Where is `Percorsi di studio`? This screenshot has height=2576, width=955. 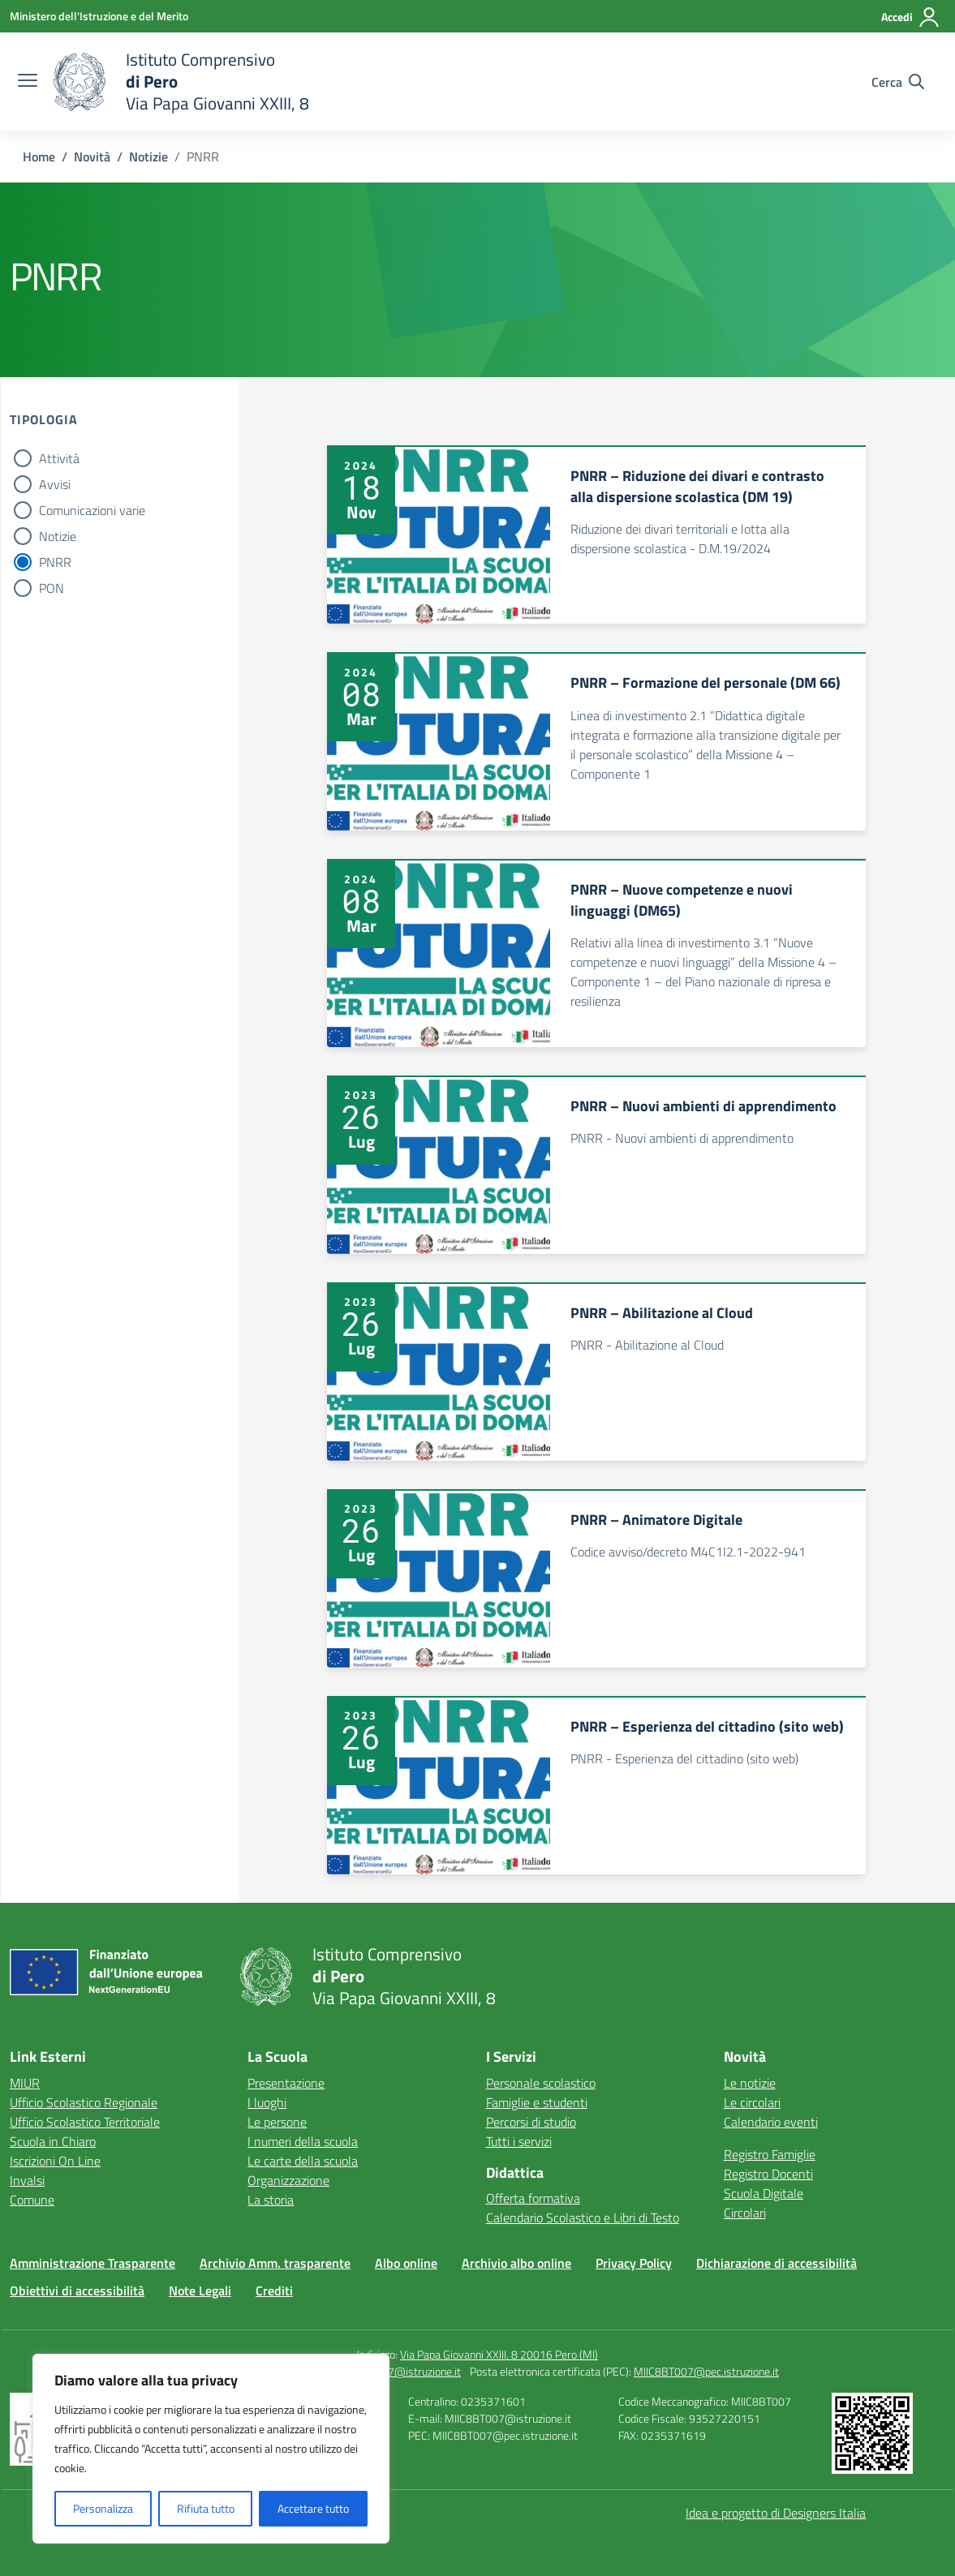
Percorsi di studio is located at coordinates (531, 2122).